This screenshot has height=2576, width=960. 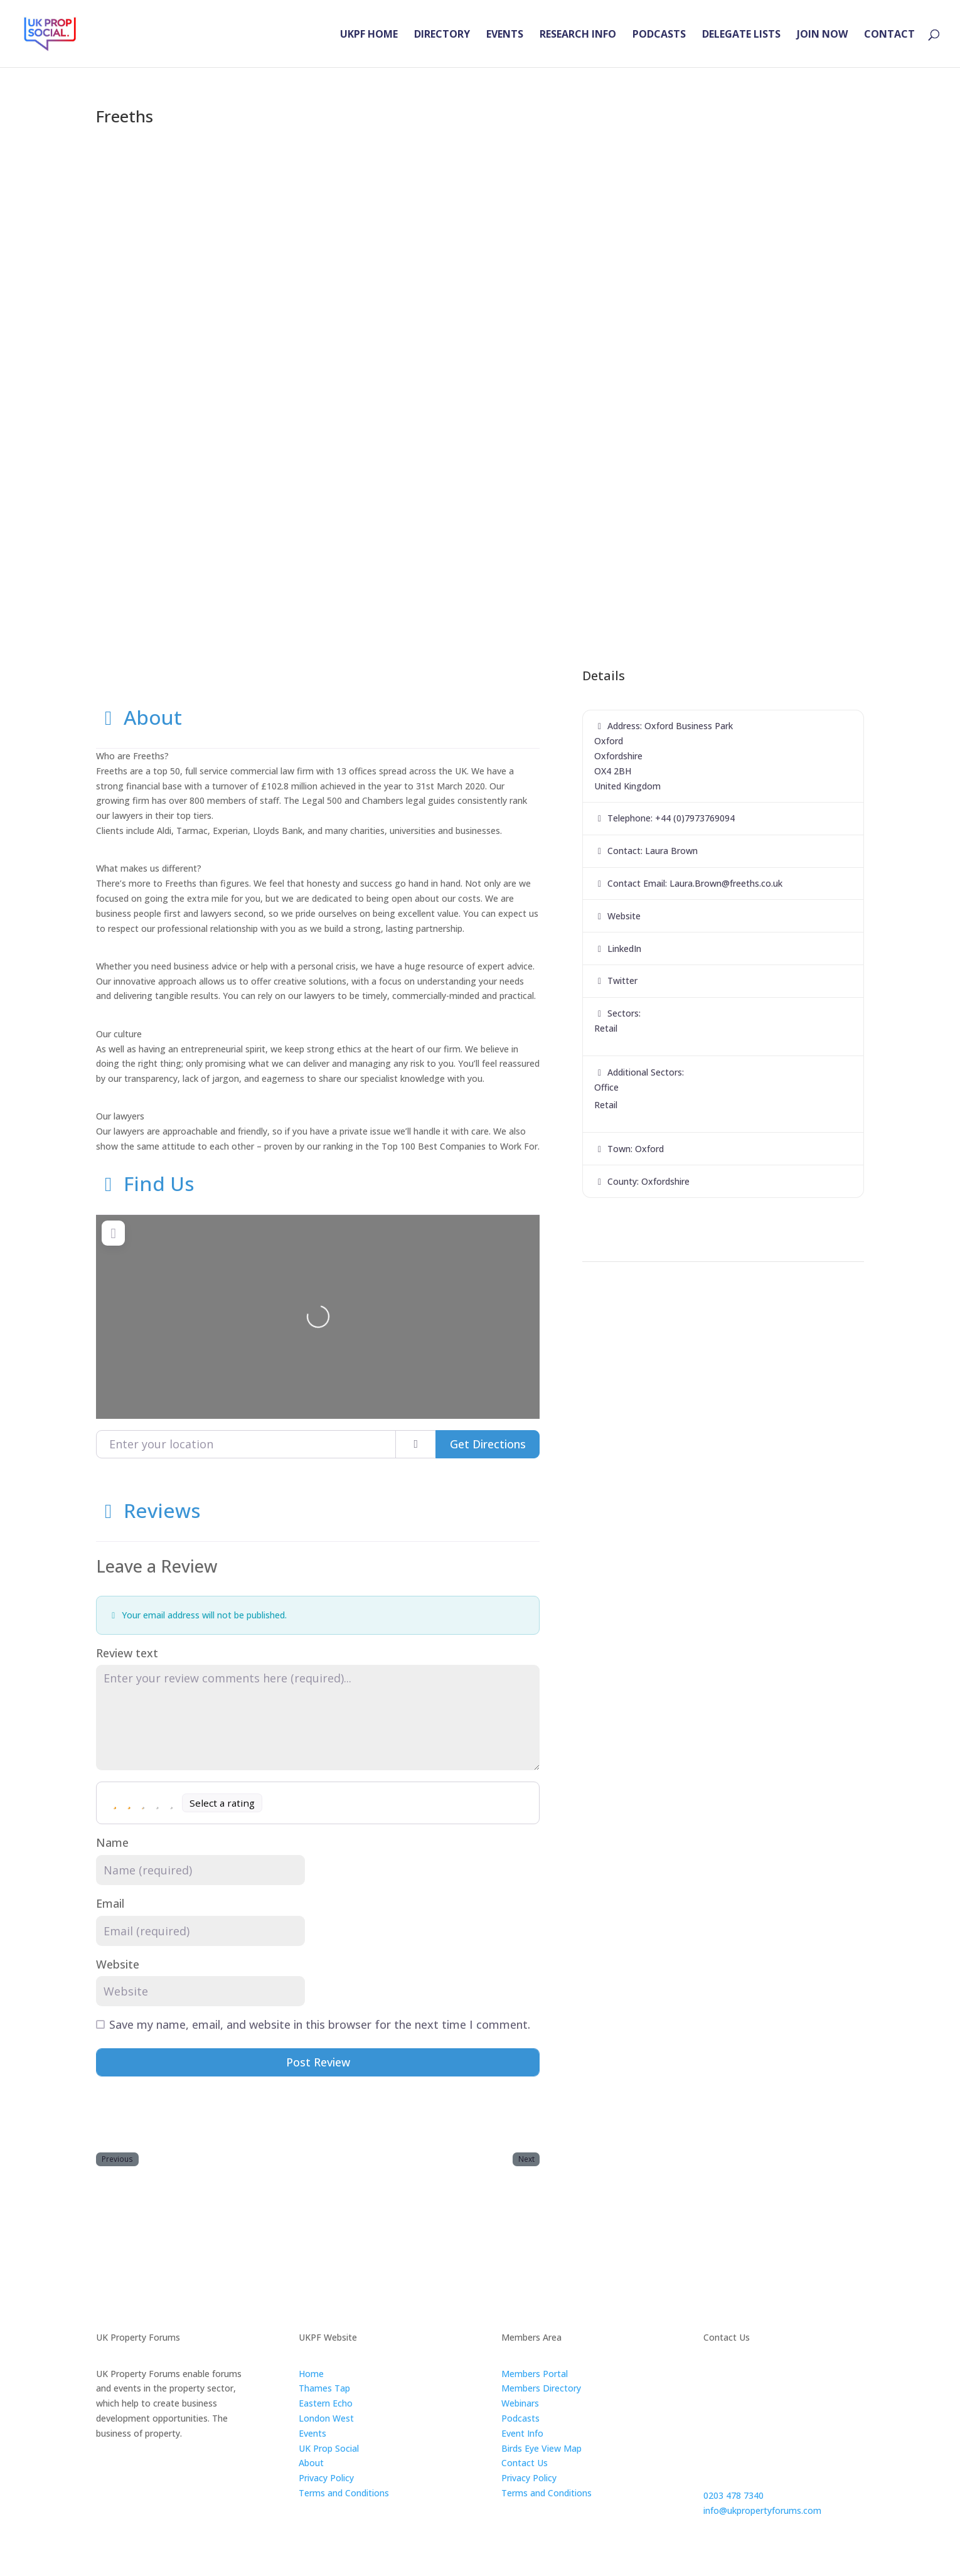 I want to click on CONTACT, so click(x=889, y=35).